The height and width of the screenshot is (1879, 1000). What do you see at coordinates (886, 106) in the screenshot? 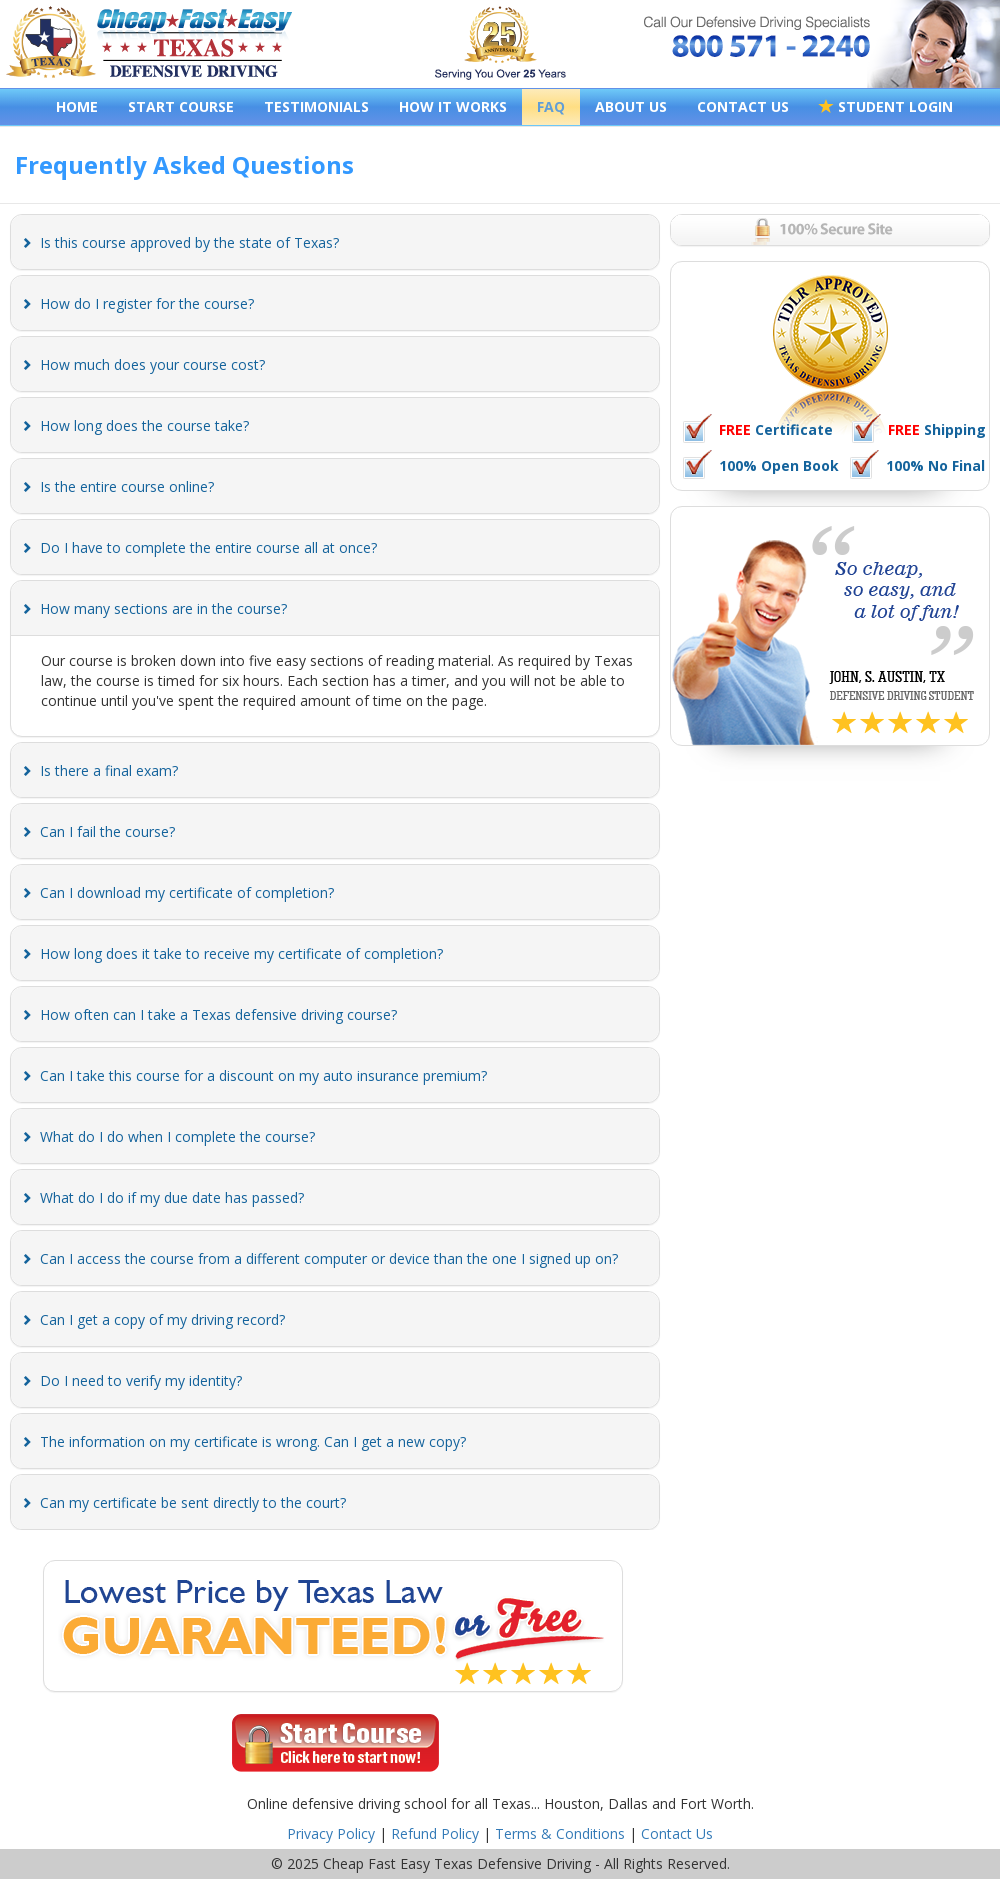
I see `STUDENT LOGIN` at bounding box center [886, 106].